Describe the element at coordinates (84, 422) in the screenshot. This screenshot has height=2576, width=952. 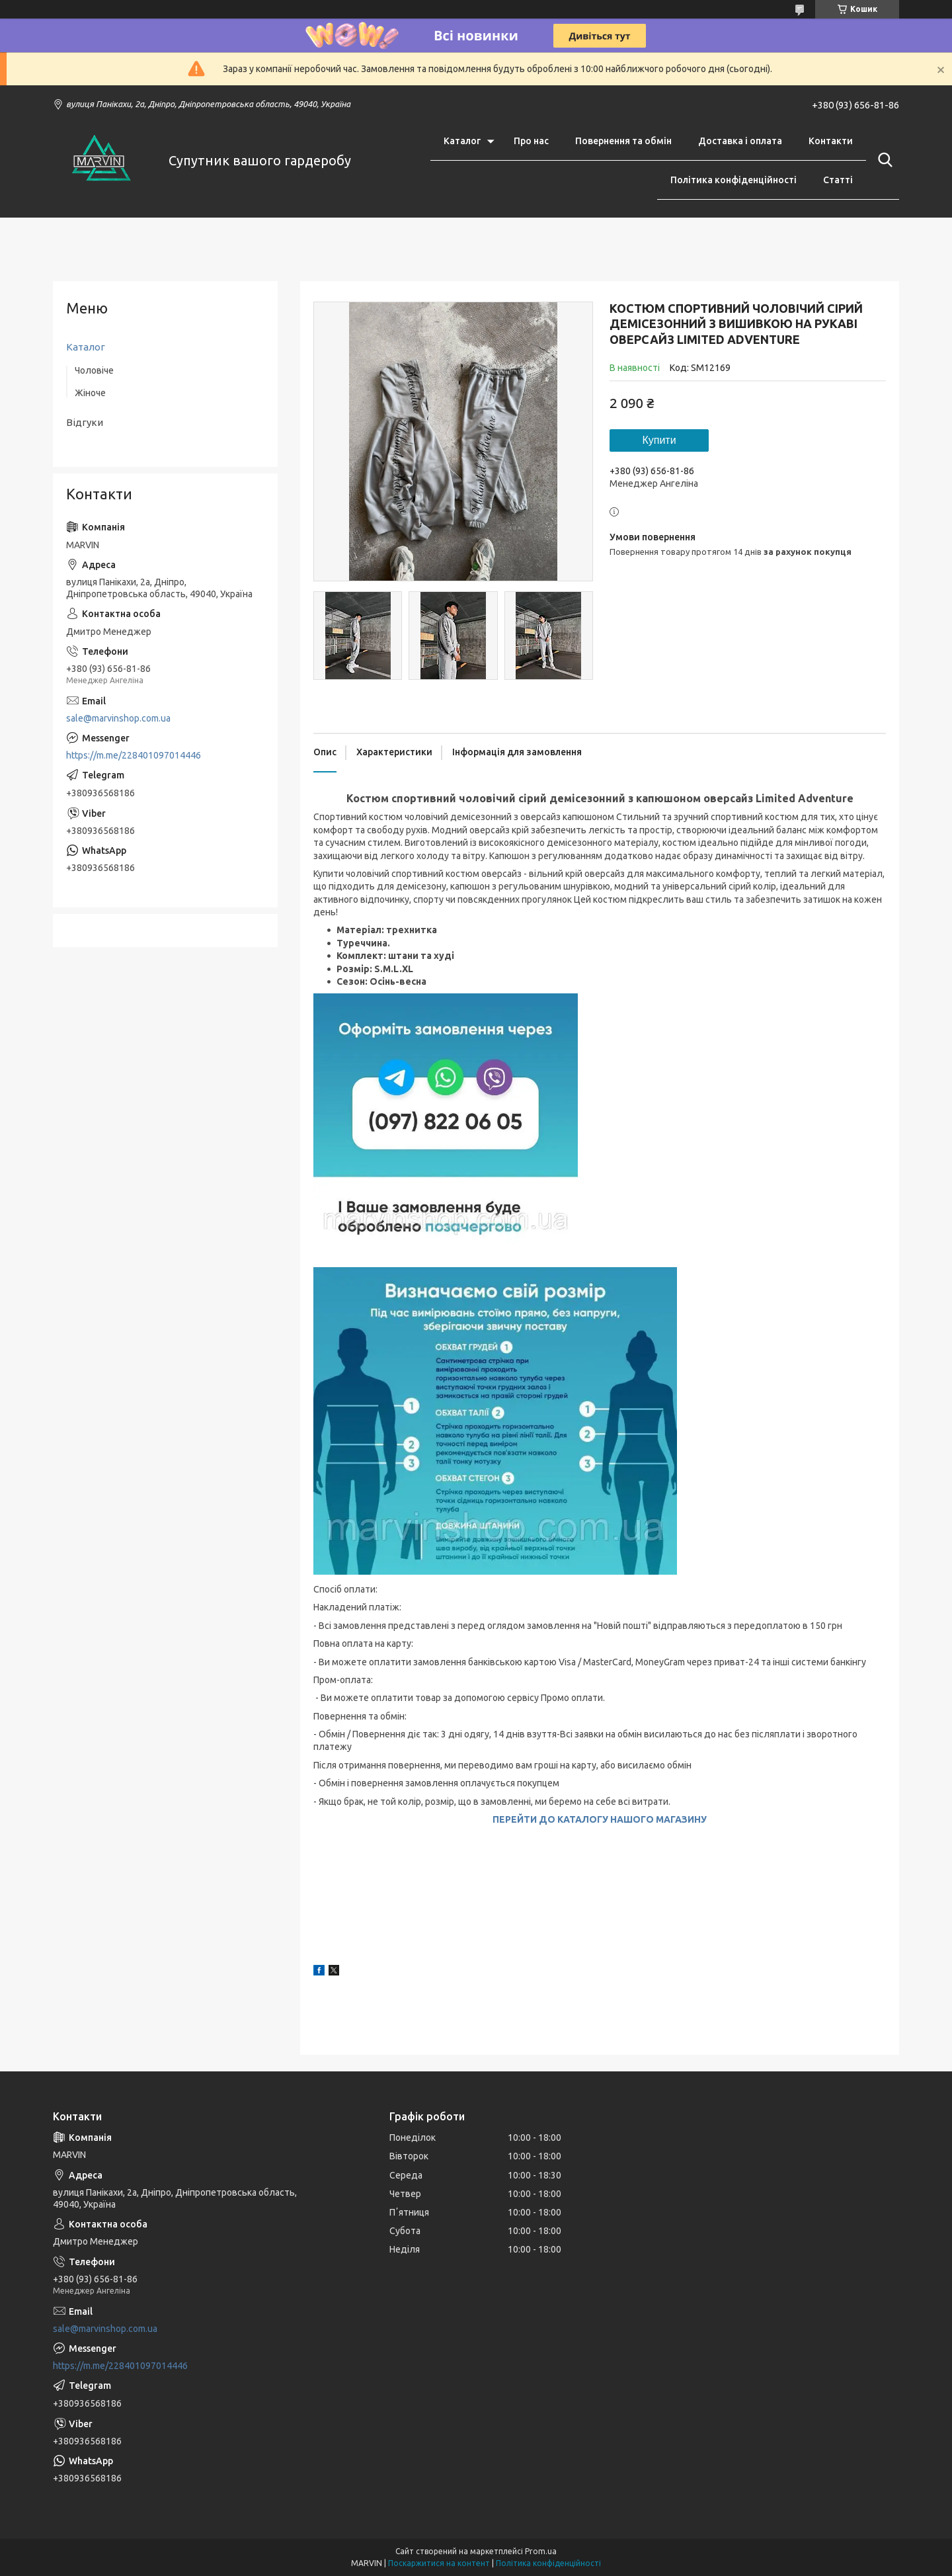
I see `Відгуки` at that location.